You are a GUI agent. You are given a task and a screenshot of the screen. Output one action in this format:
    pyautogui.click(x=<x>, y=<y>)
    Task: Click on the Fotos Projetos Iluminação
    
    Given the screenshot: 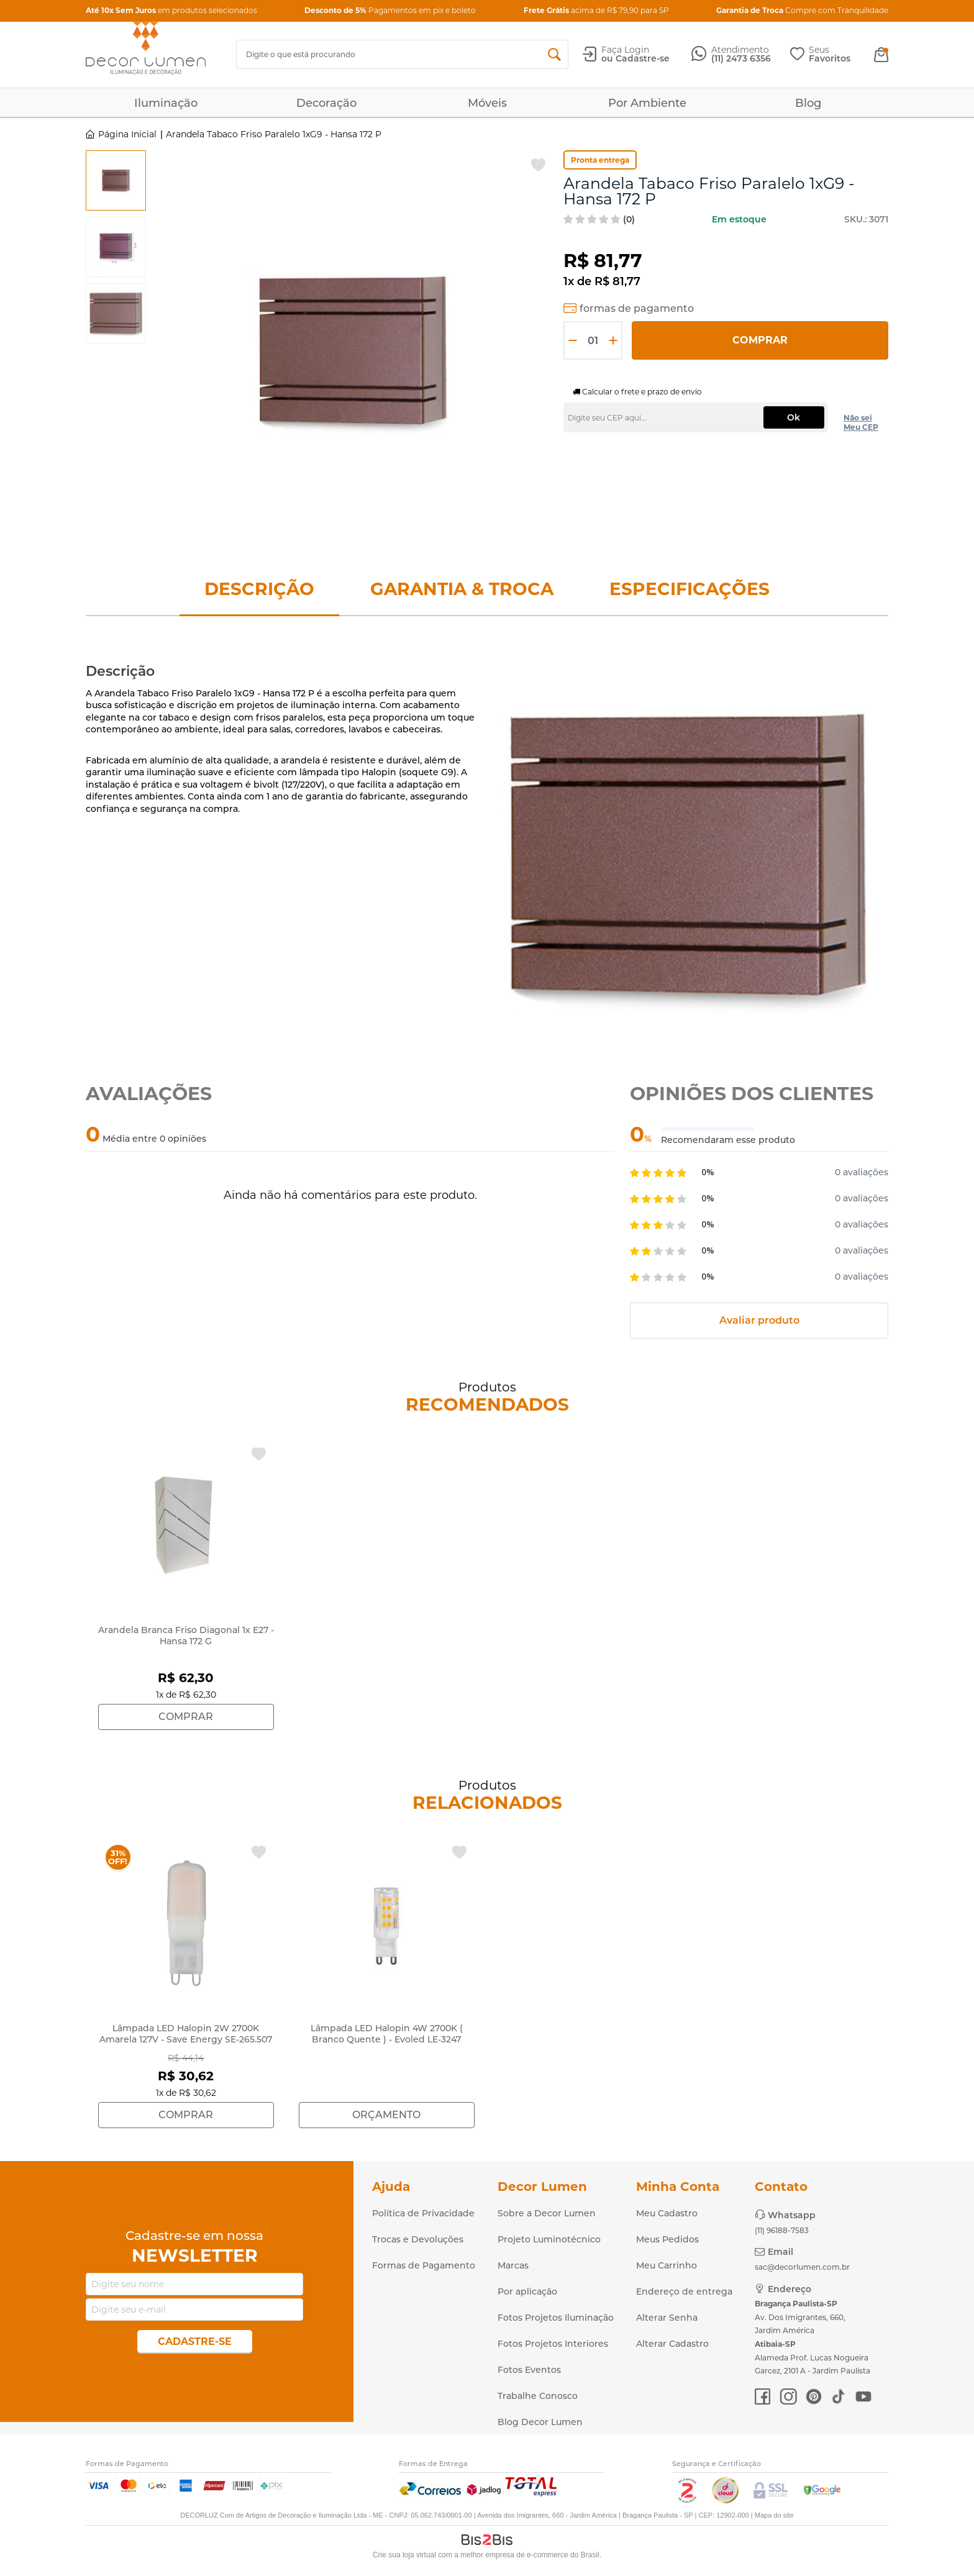 What is the action you would take?
    pyautogui.click(x=556, y=2317)
    